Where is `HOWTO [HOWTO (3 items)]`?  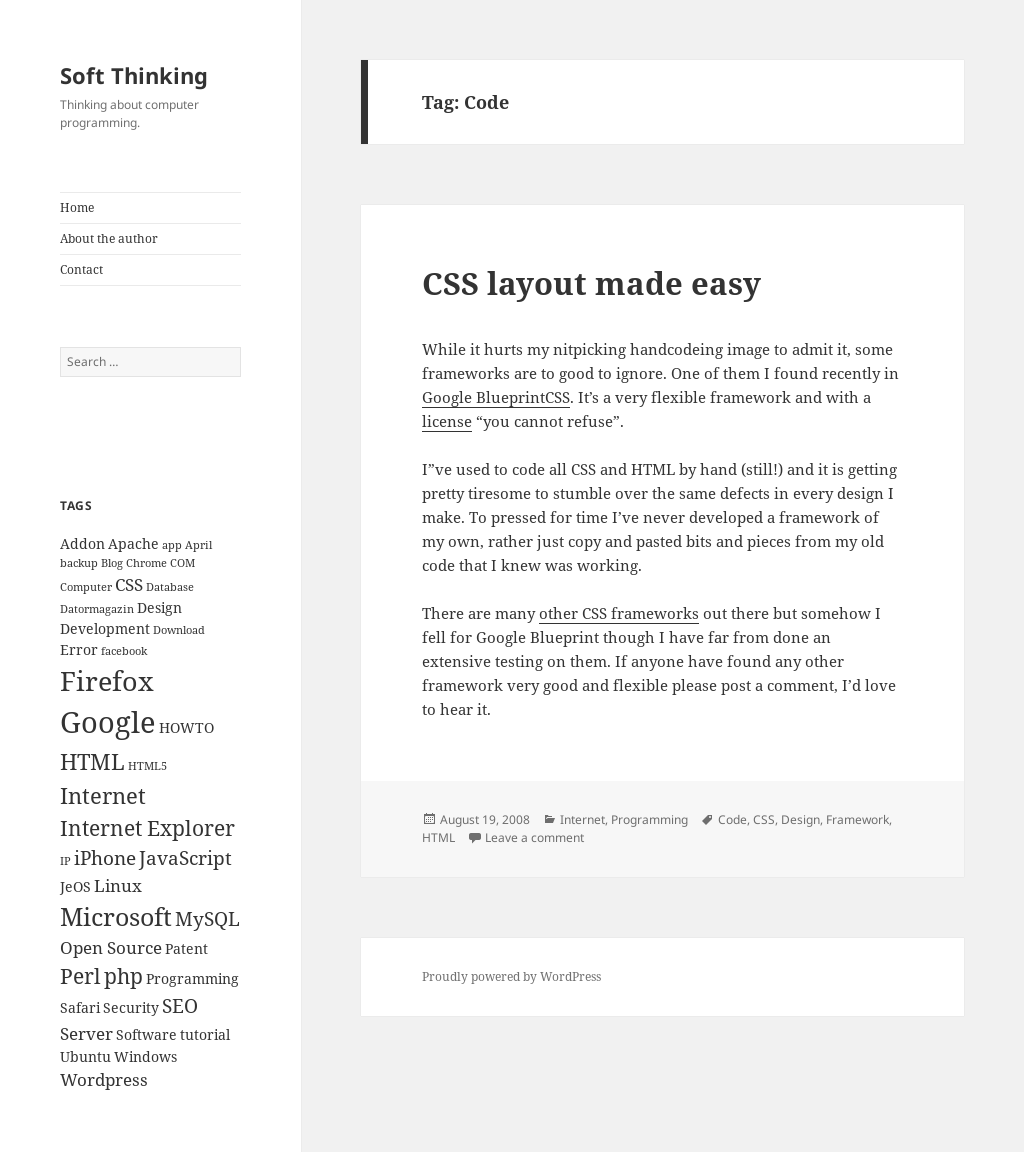
HOWTO [HOWTO (3 items)] is located at coordinates (186, 727).